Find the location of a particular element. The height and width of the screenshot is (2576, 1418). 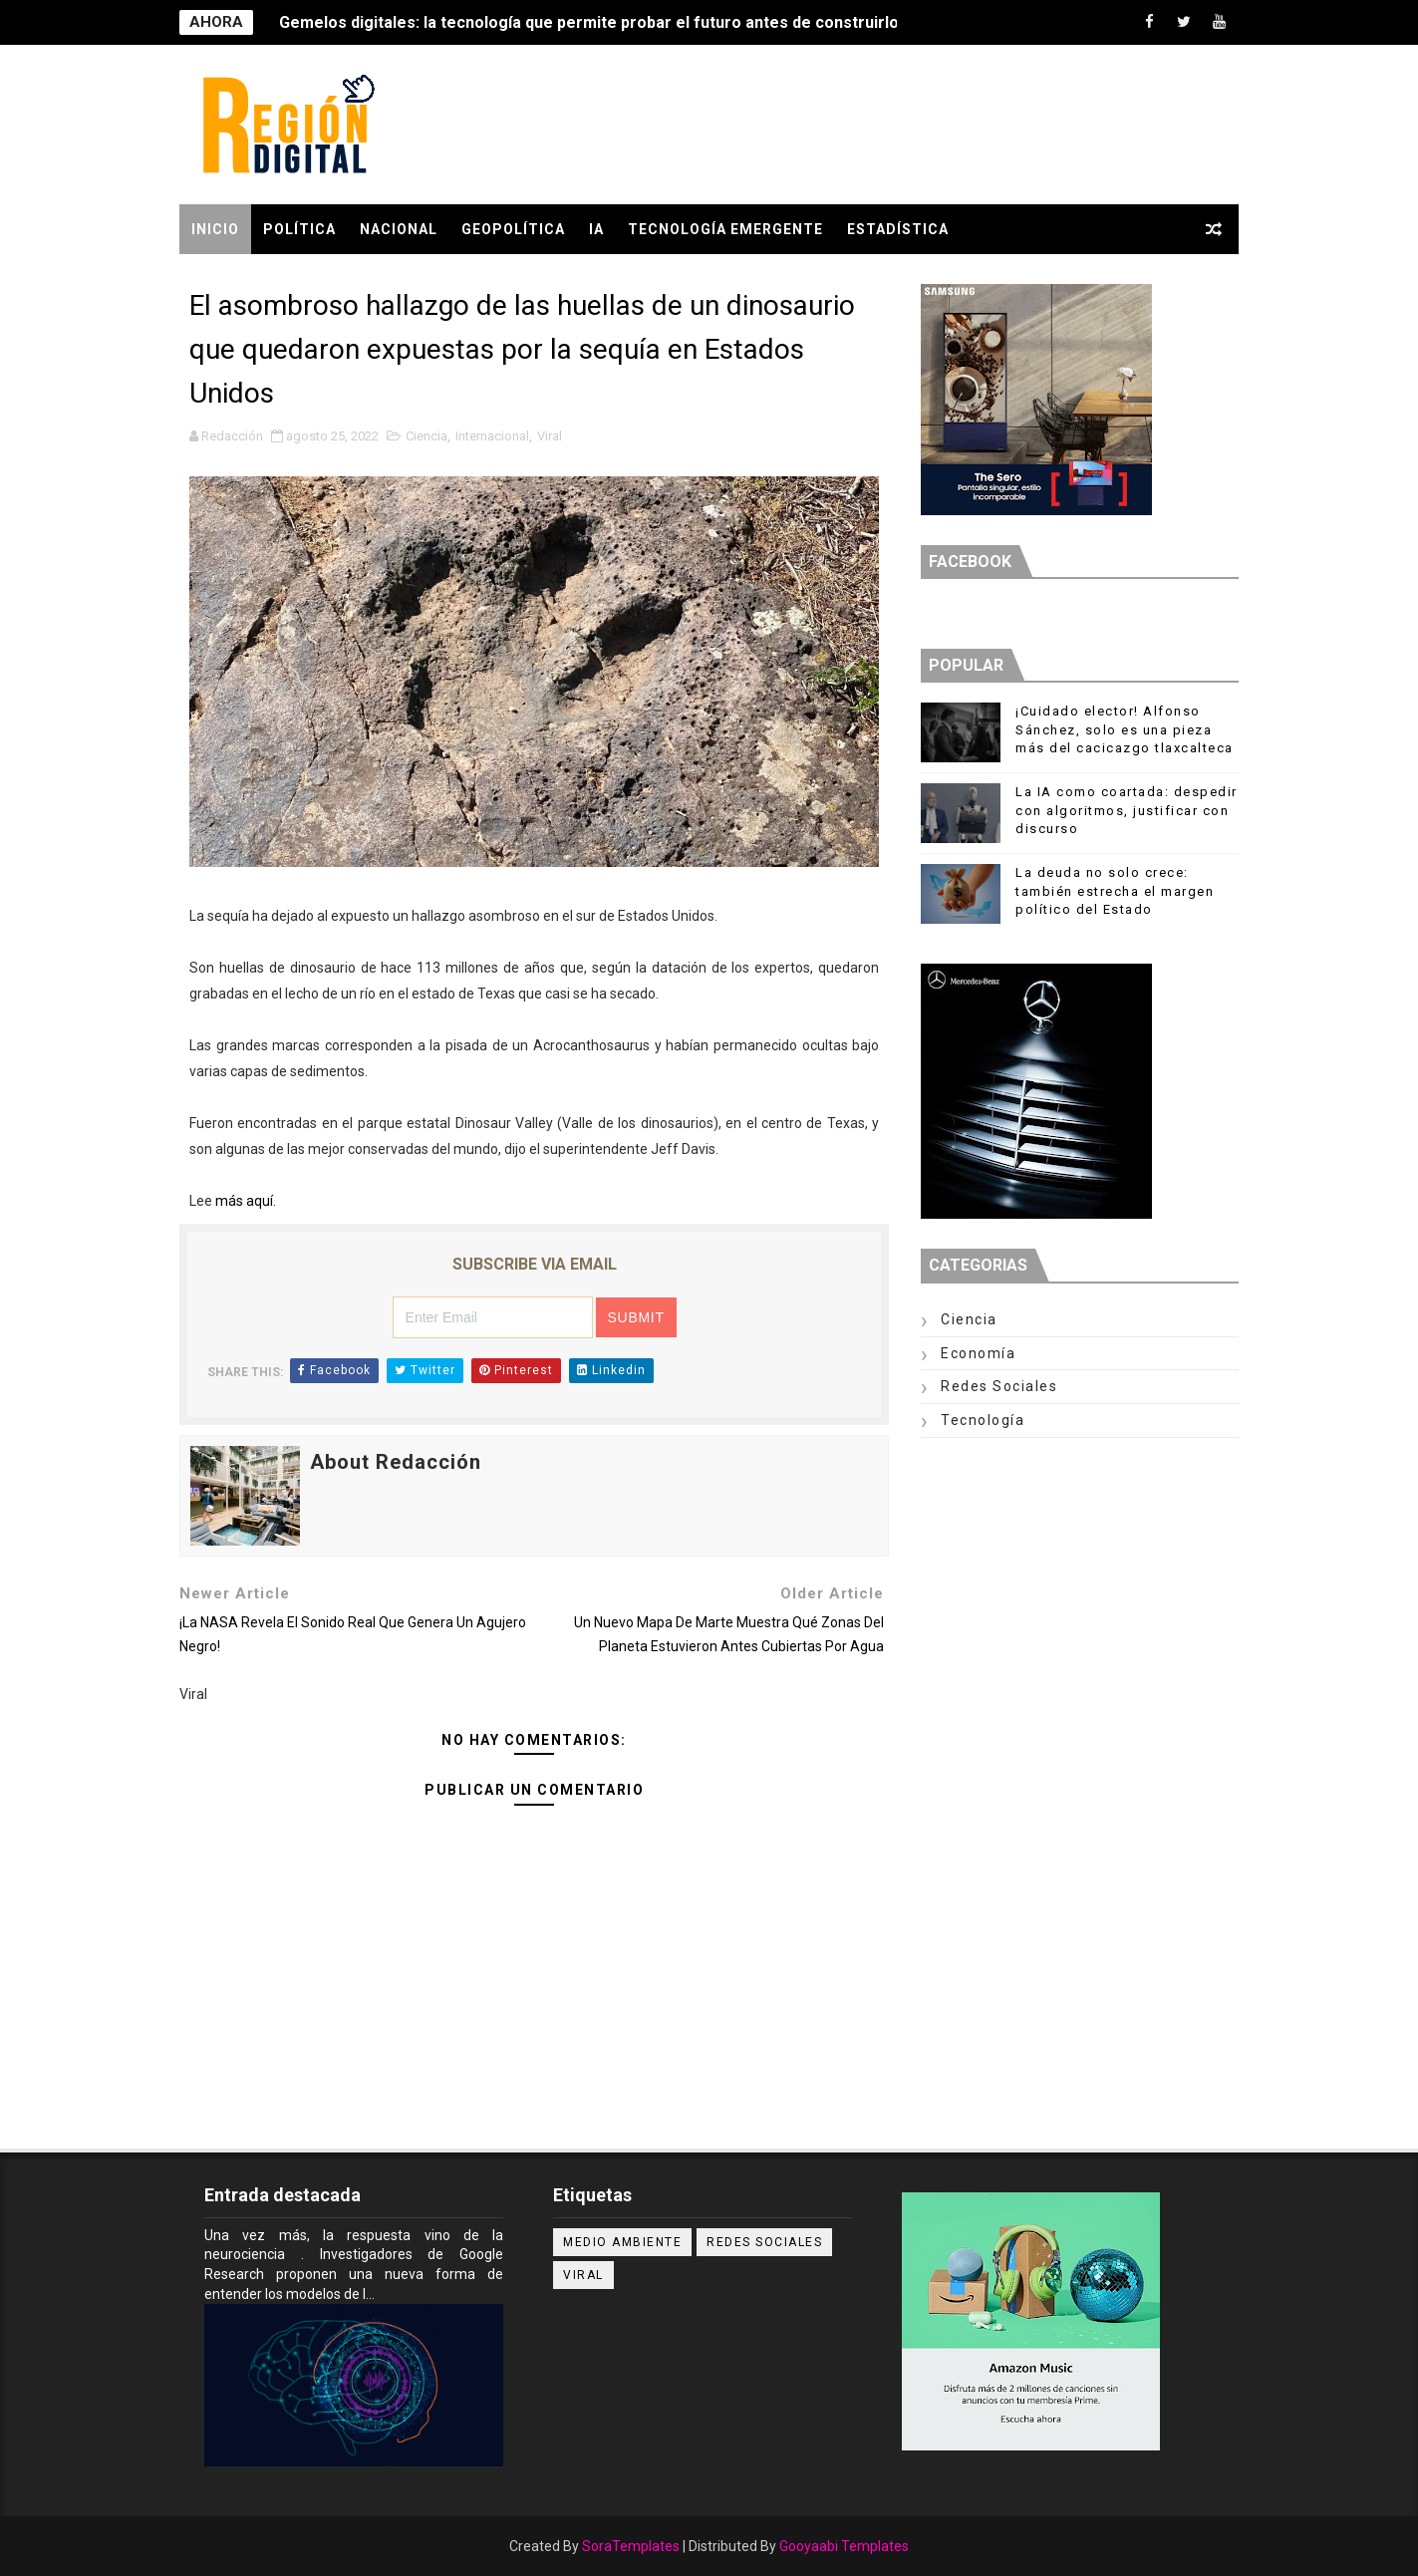

Ciencia is located at coordinates (426, 436).